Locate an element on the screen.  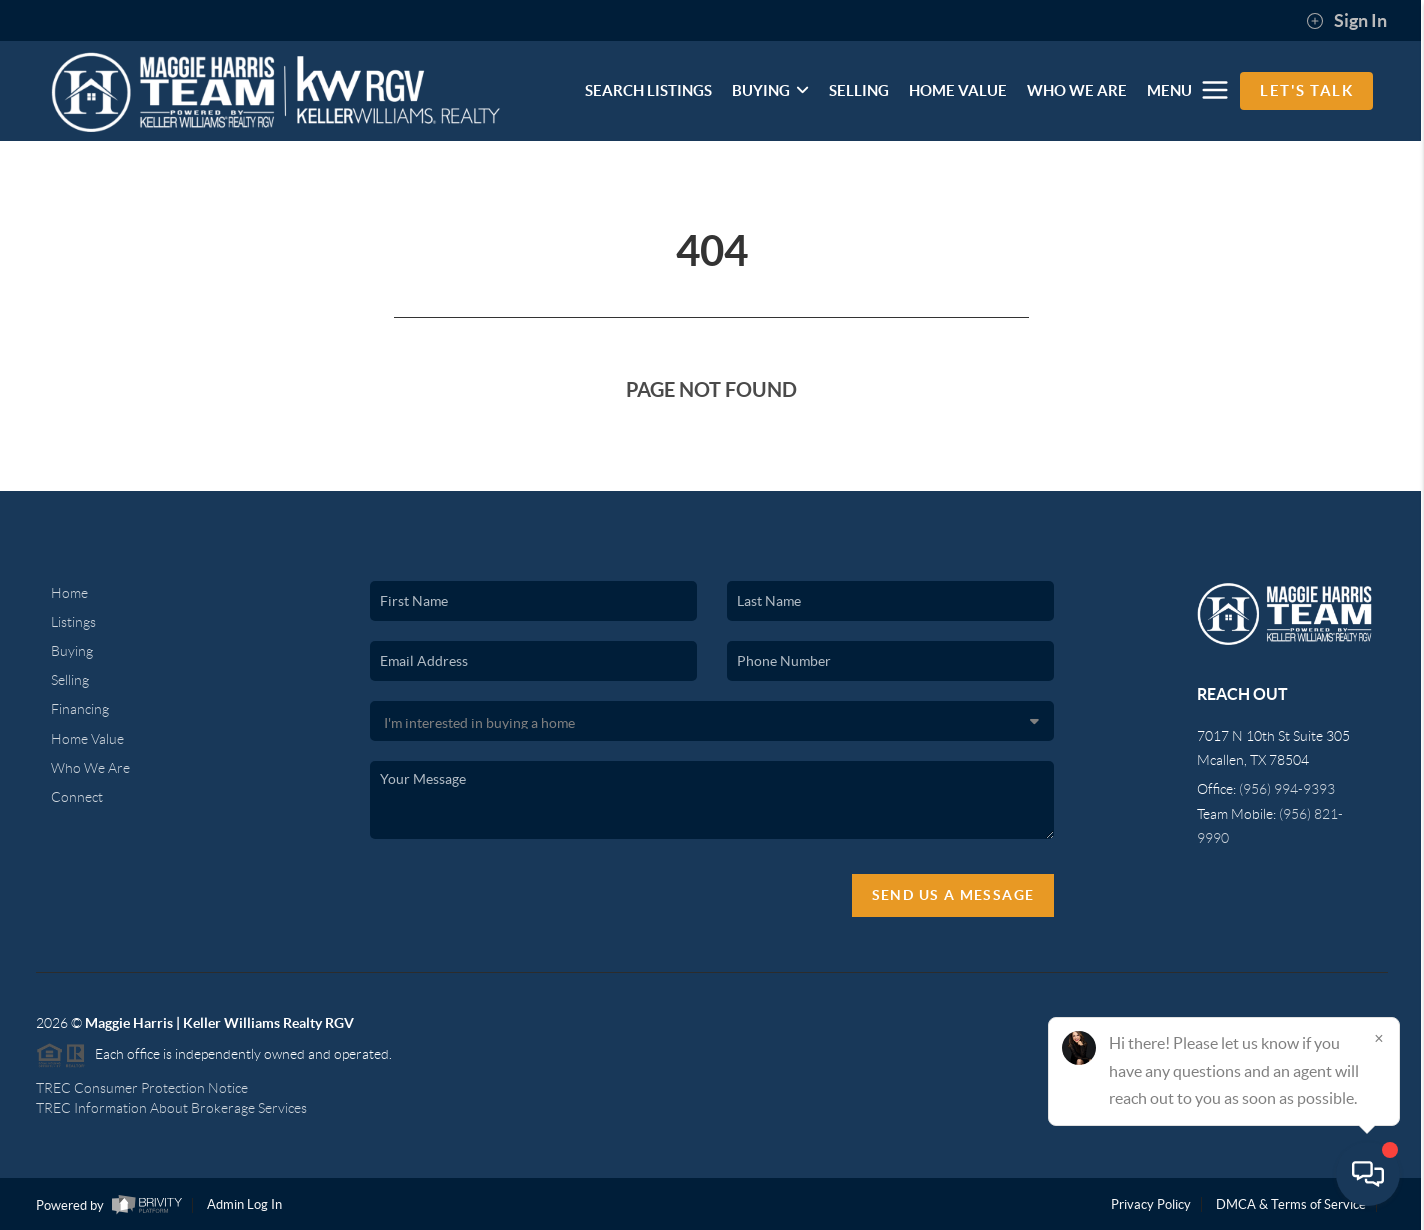
TREC Consumer Protection Notice is located at coordinates (142, 1088).